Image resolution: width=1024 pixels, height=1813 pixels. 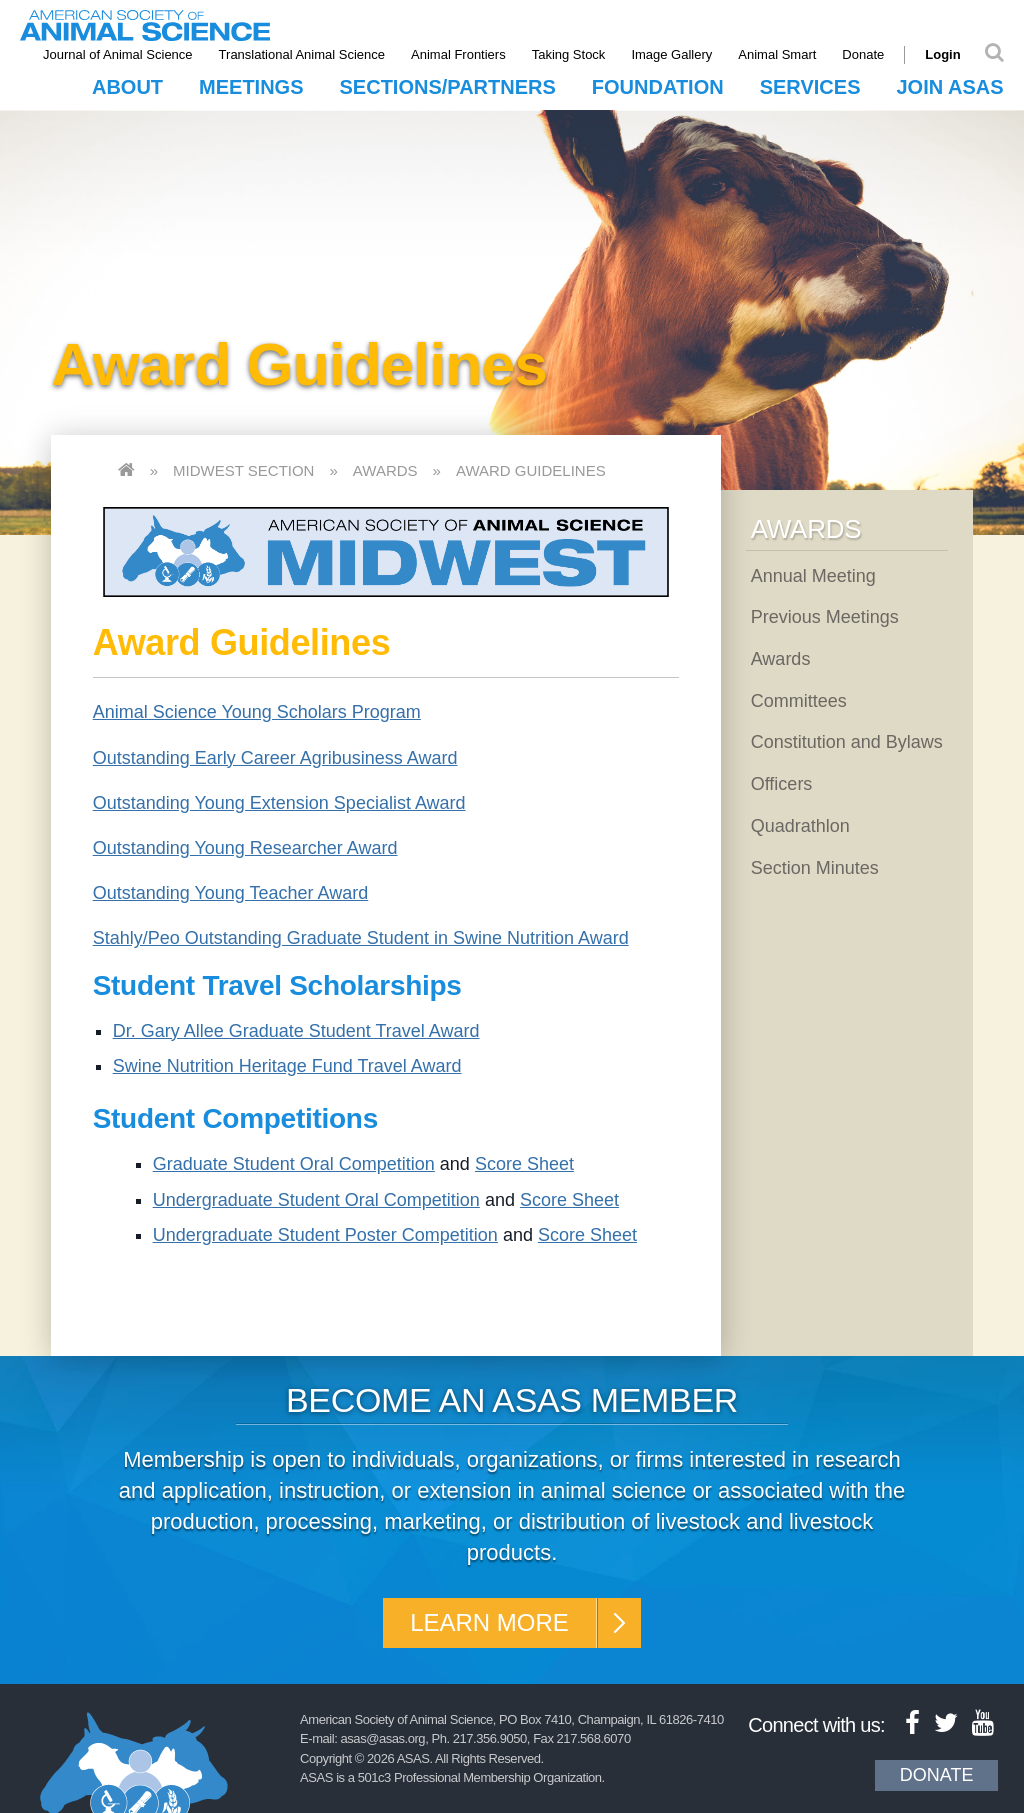 I want to click on Animal Science Young Scholars Program, so click(x=257, y=712).